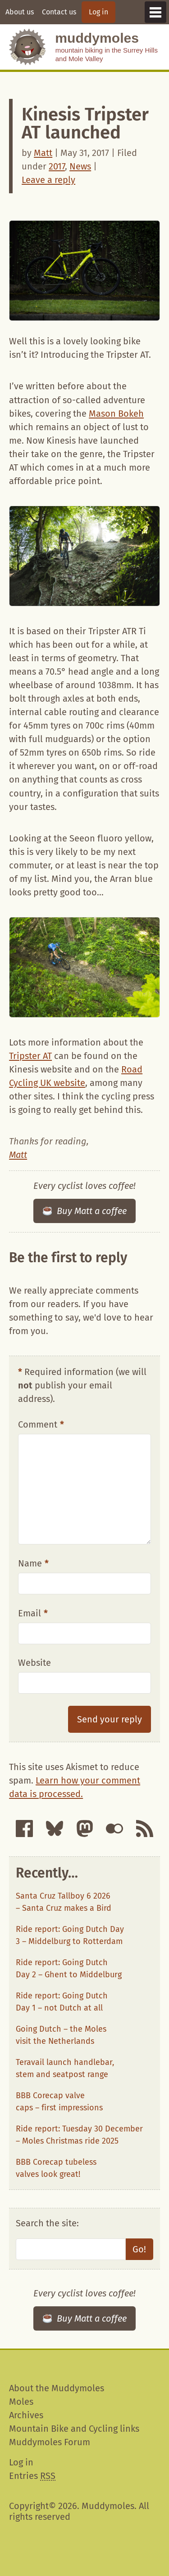 The height and width of the screenshot is (2576, 169). What do you see at coordinates (145, 1828) in the screenshot?
I see `[Muddymoles RSS]` at bounding box center [145, 1828].